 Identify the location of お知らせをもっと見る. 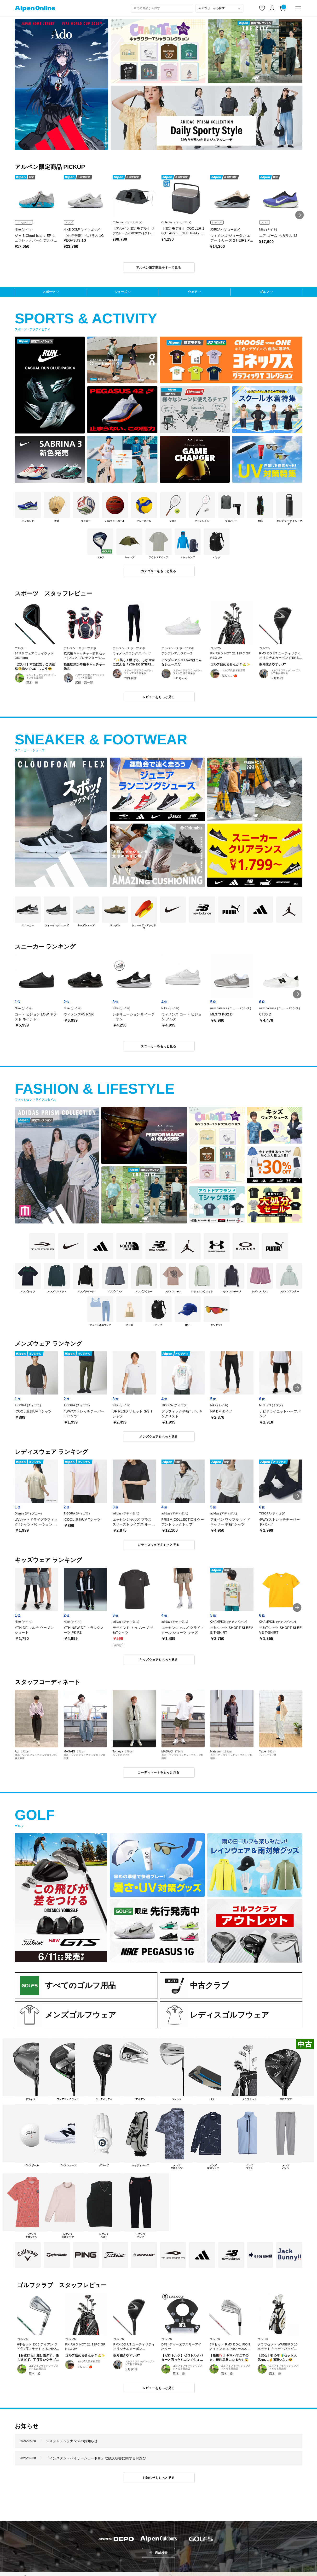
(159, 2478).